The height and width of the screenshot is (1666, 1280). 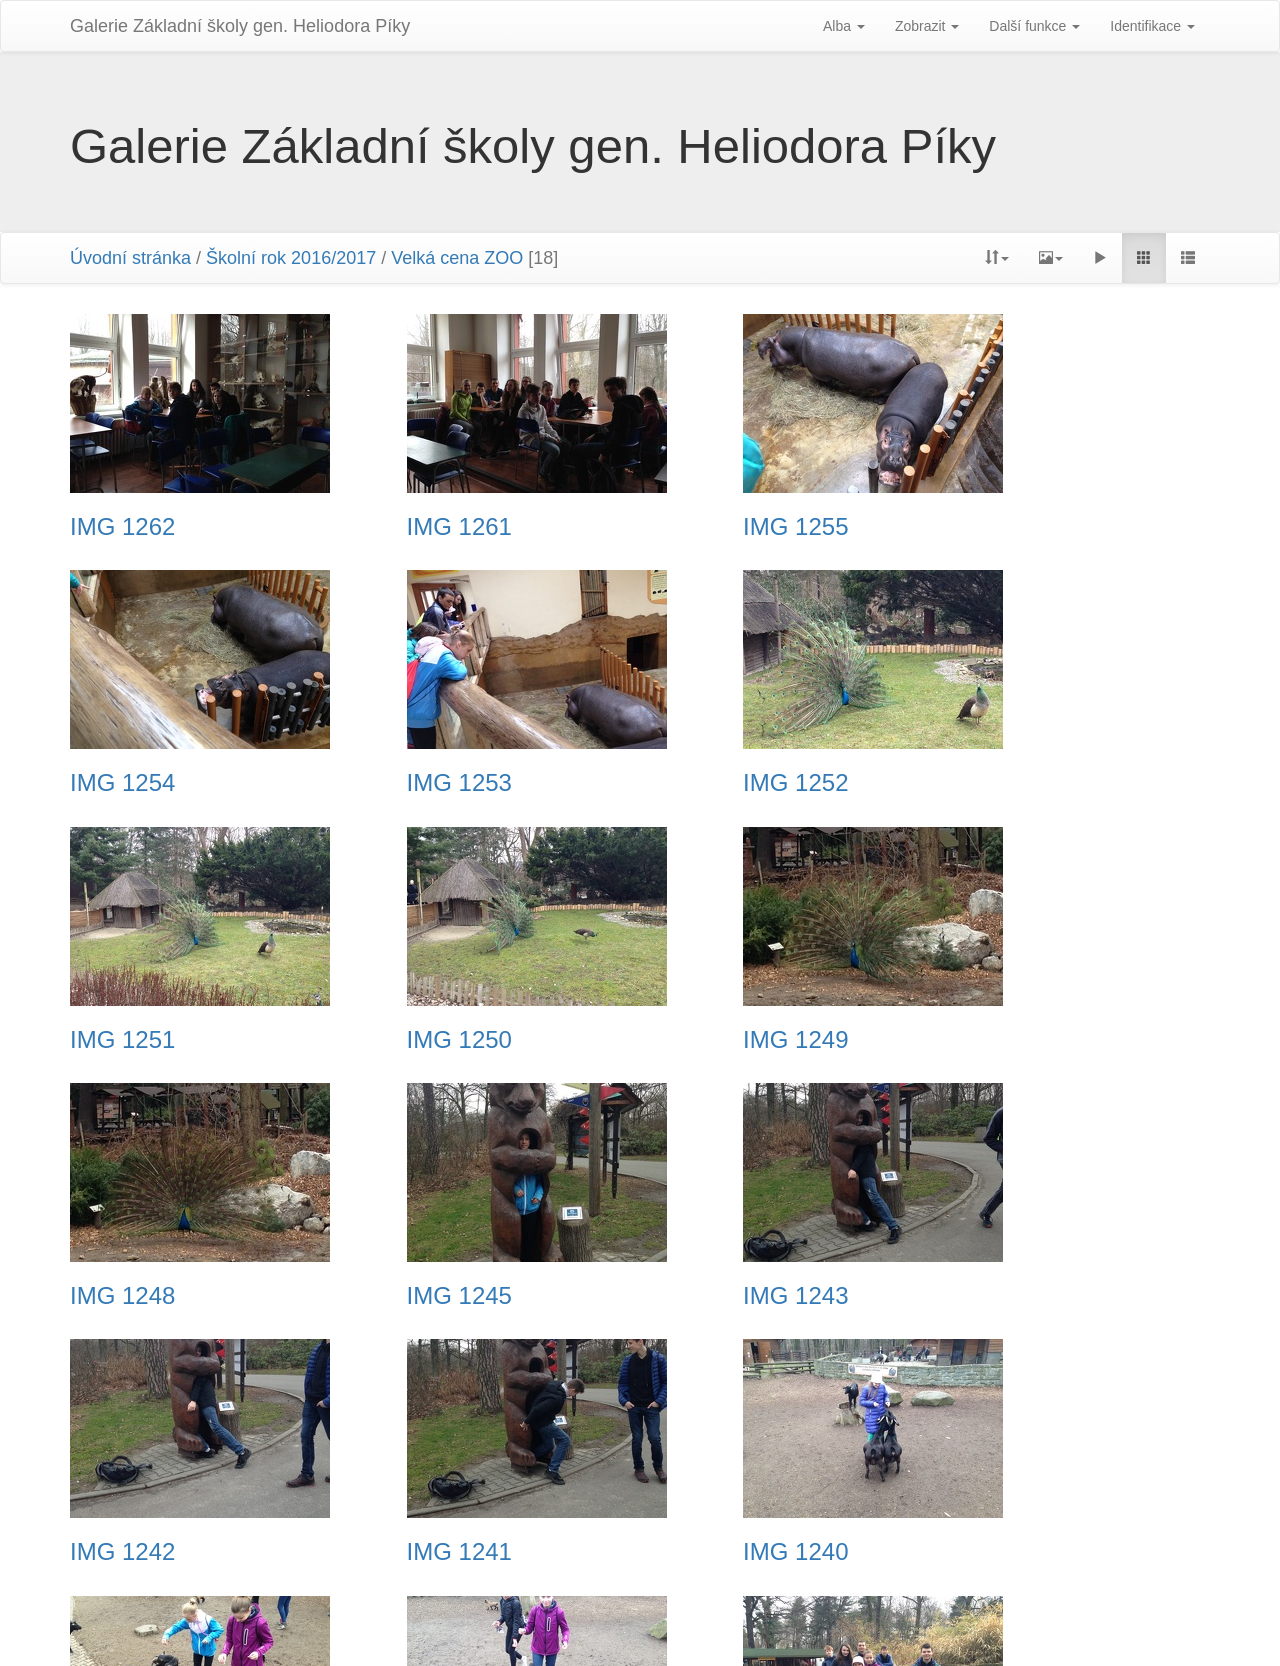 I want to click on IMG 1240, so click(x=707, y=1296).